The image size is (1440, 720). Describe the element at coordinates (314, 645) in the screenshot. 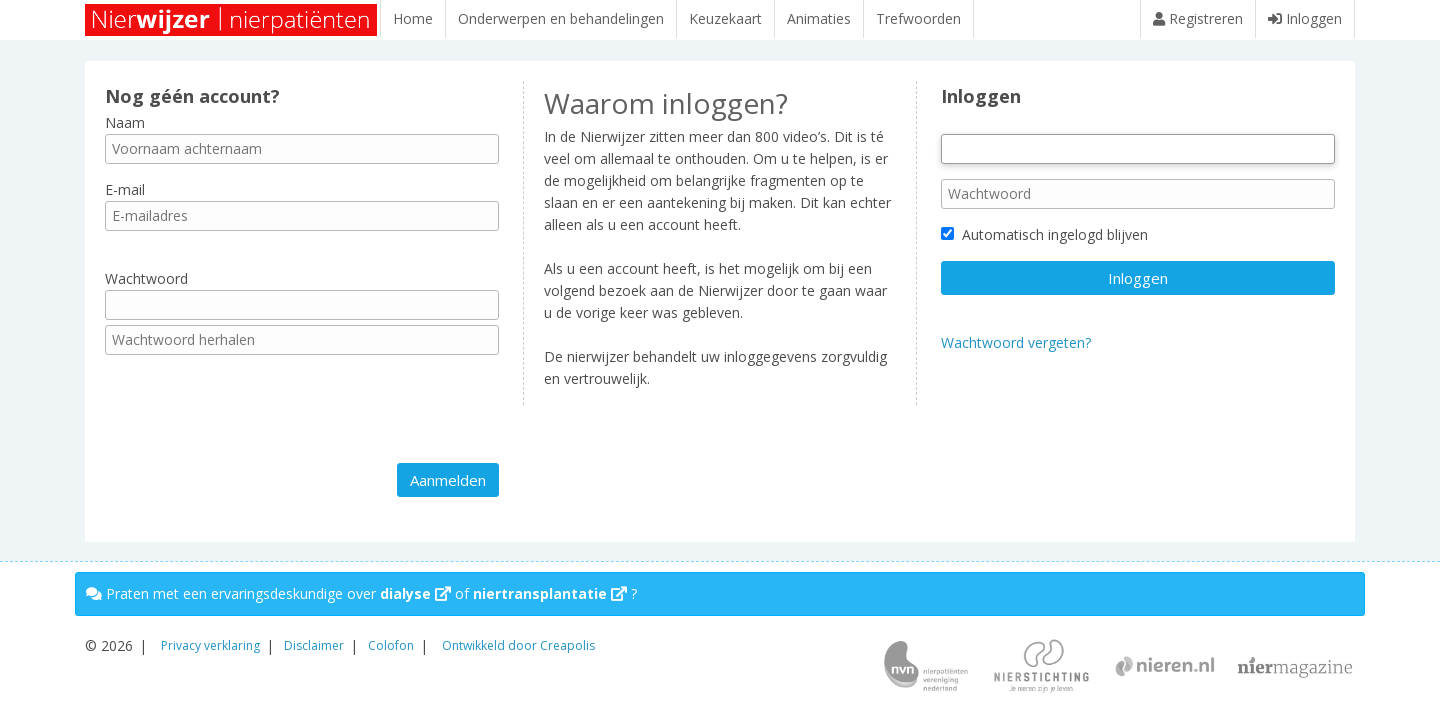

I see `Disclaimer` at that location.